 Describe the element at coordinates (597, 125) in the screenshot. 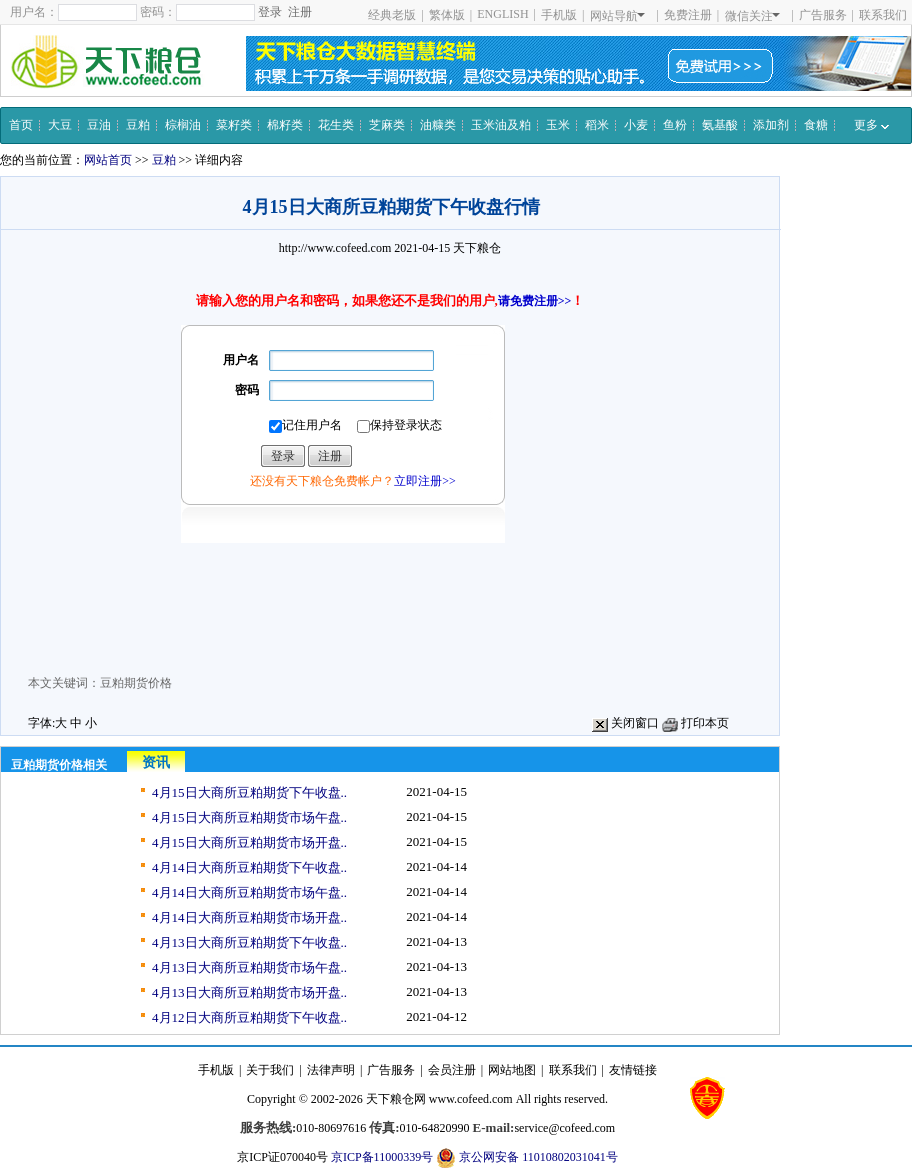

I see `稻米` at that location.